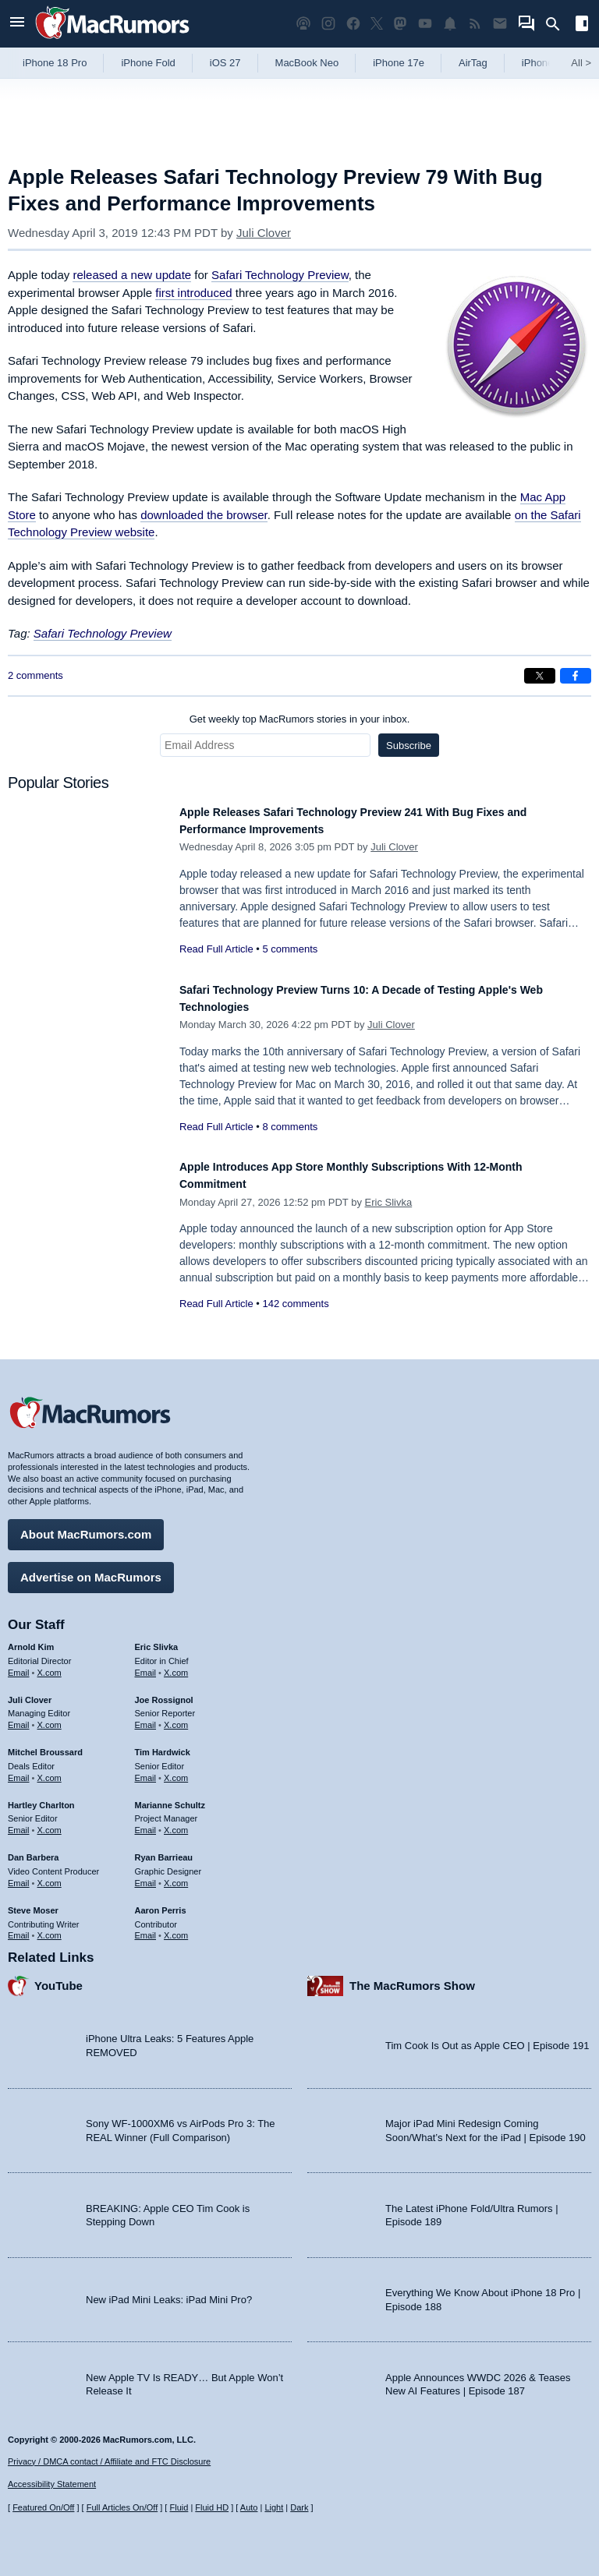 This screenshot has width=599, height=2576. What do you see at coordinates (19, 1875) in the screenshot?
I see `Email [Email Dan Barbera in email client]` at bounding box center [19, 1875].